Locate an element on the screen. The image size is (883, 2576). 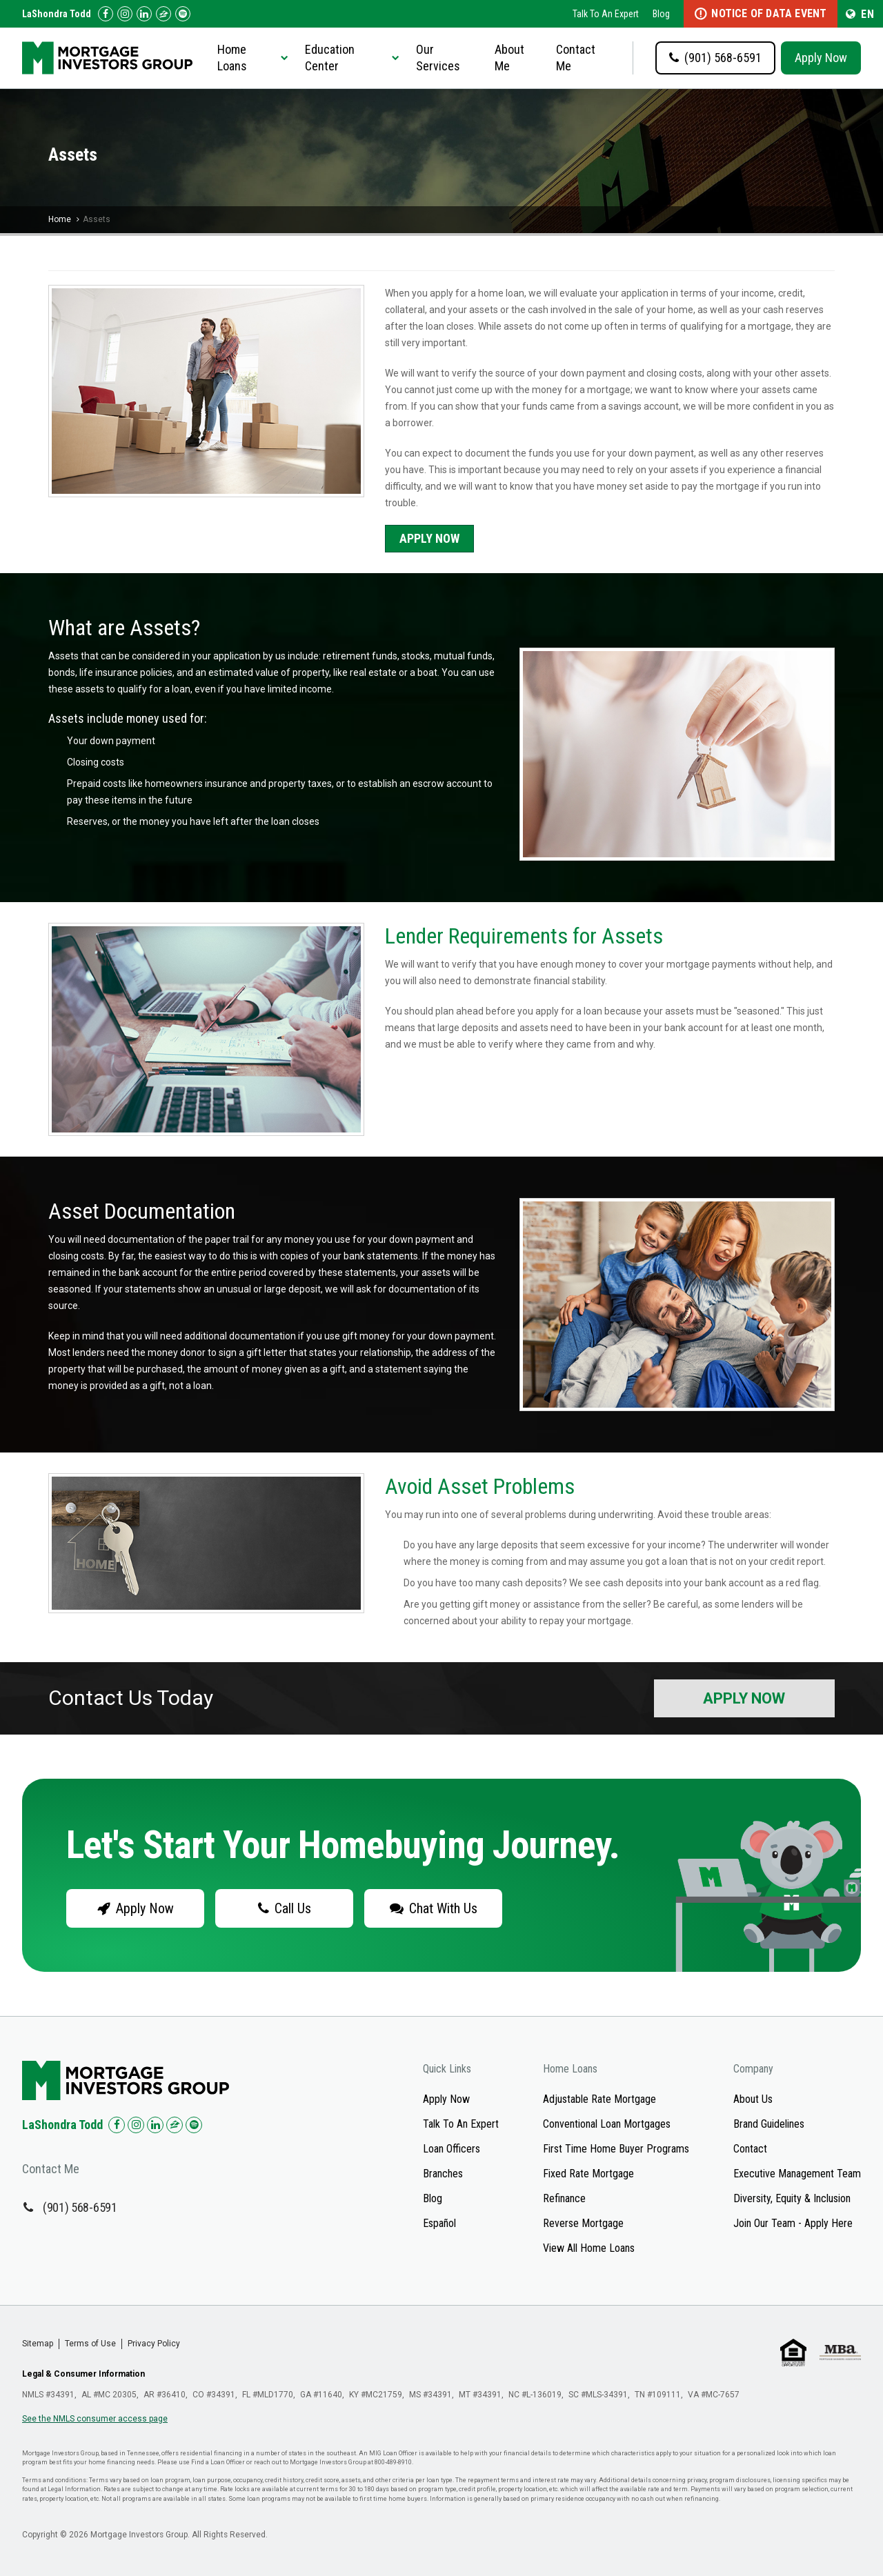
Home is located at coordinates (59, 219).